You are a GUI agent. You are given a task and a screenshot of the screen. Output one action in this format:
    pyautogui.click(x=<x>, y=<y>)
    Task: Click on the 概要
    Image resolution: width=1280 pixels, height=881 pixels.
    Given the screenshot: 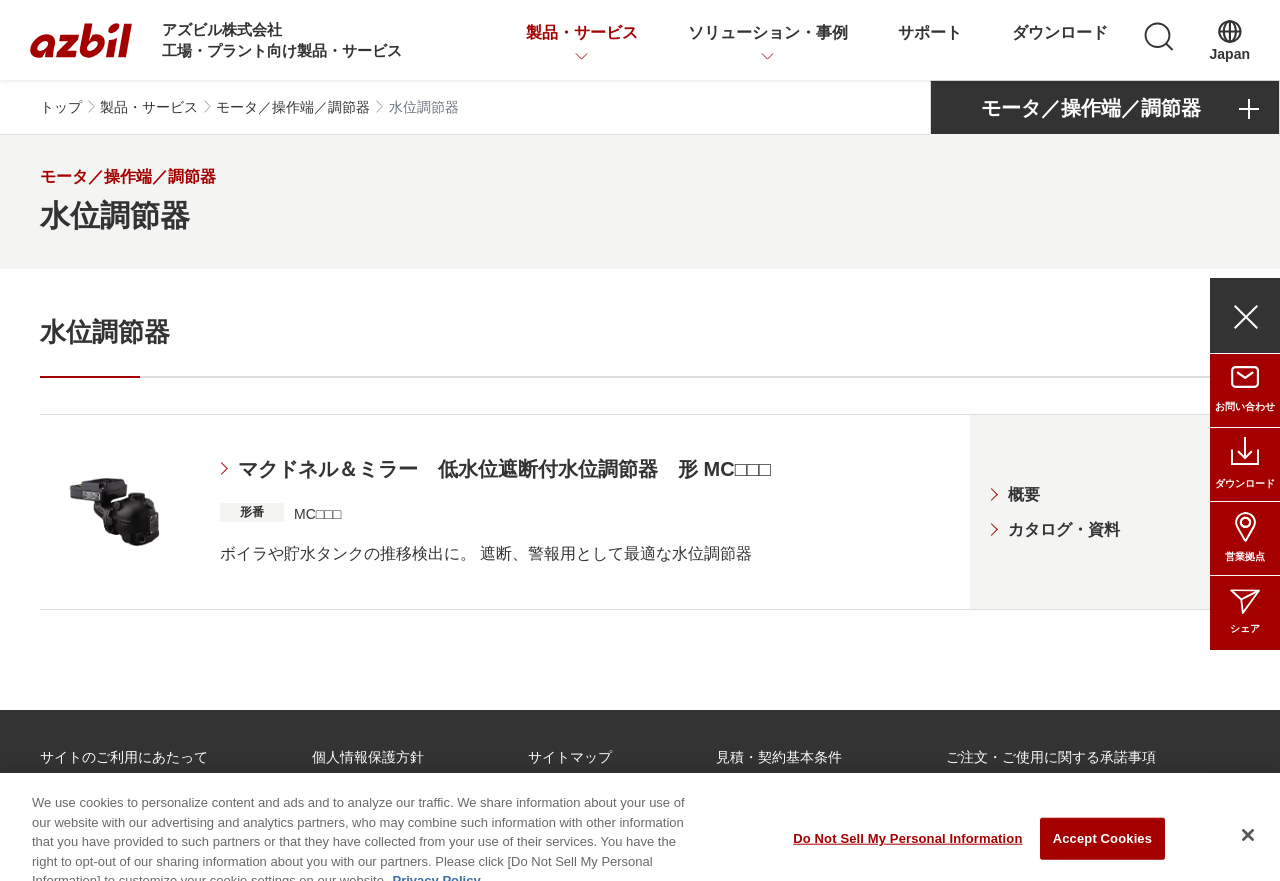 What is the action you would take?
    pyautogui.click(x=1024, y=494)
    